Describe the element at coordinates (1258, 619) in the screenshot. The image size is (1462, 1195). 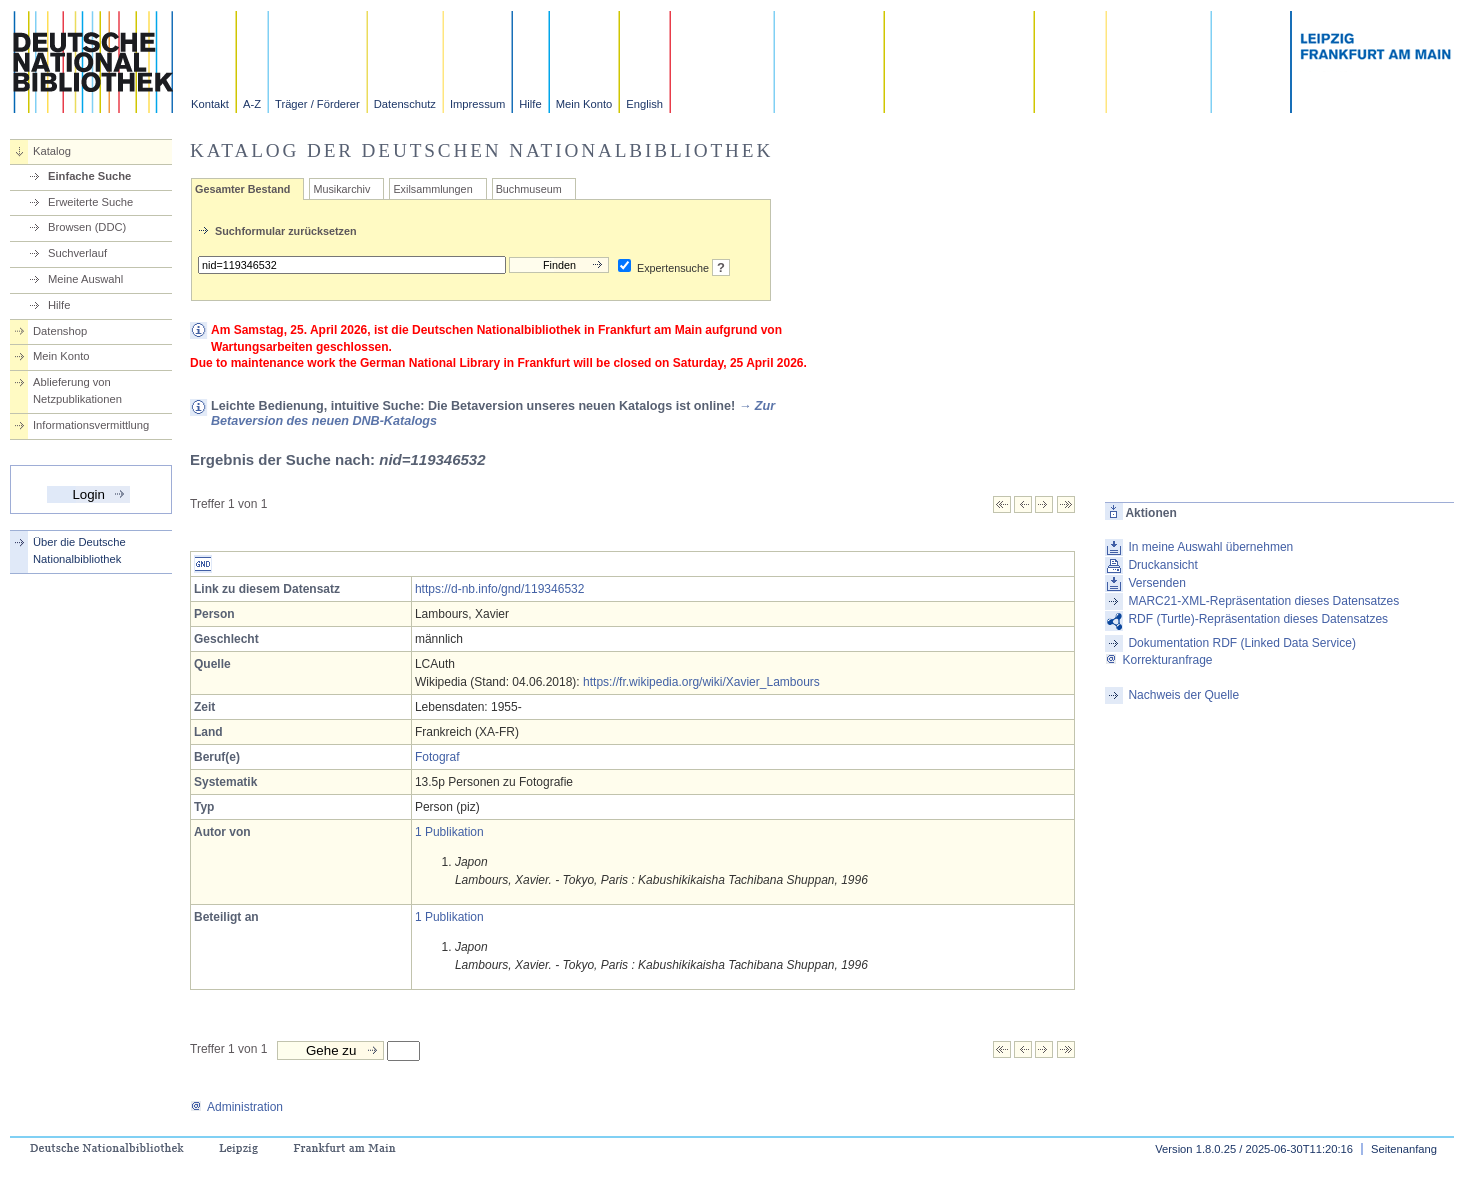
I see `RDF (Turtle)-Repräsentation dieses Datensatzes` at that location.